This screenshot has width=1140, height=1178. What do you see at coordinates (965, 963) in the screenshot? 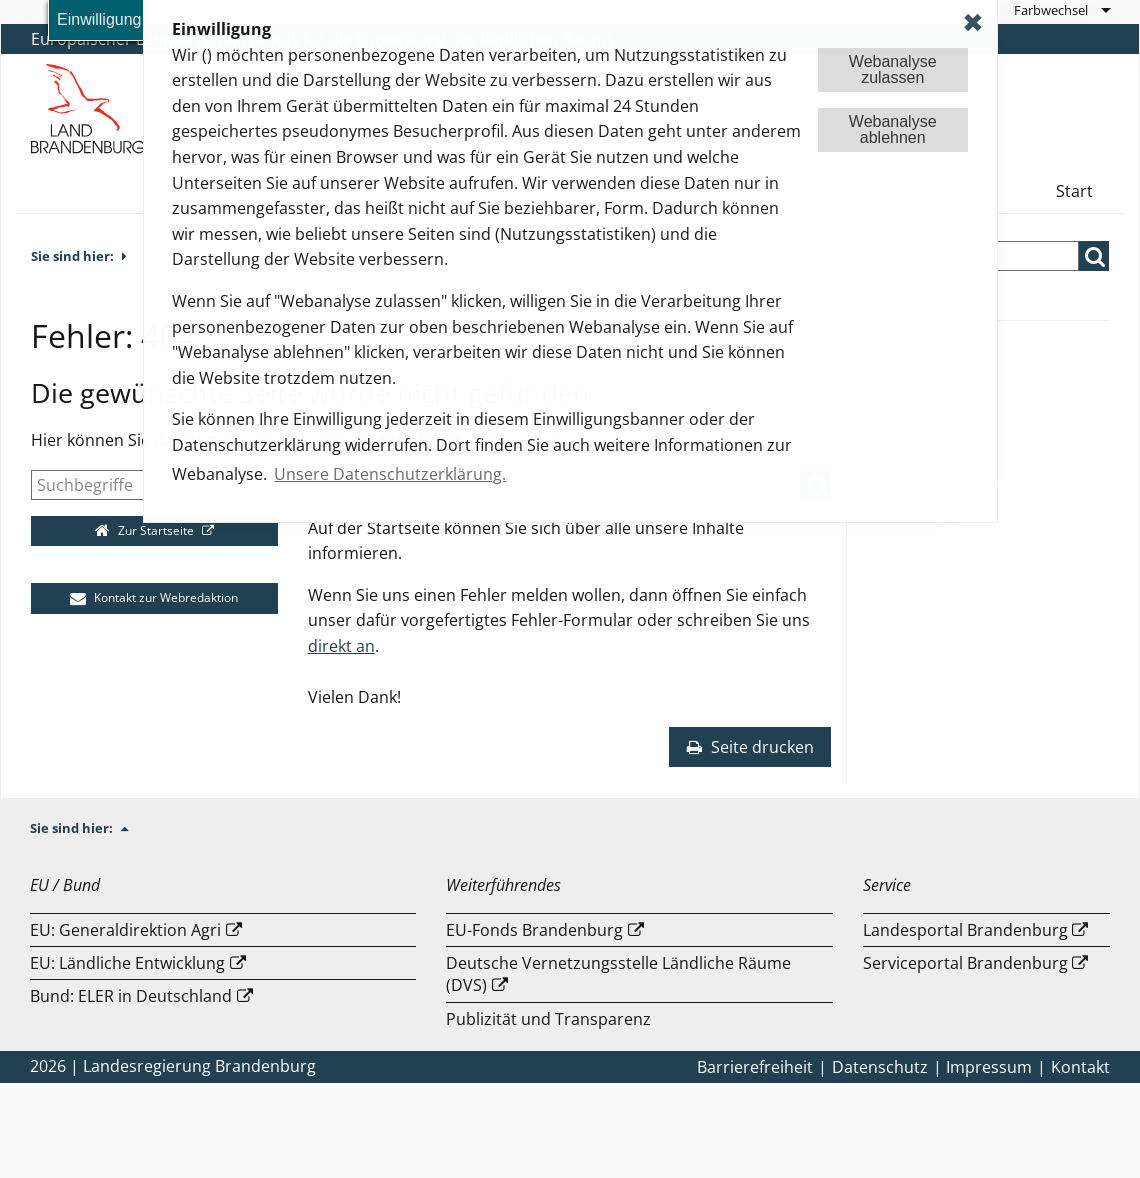
I see `Serviceportal Brandenburg` at bounding box center [965, 963].